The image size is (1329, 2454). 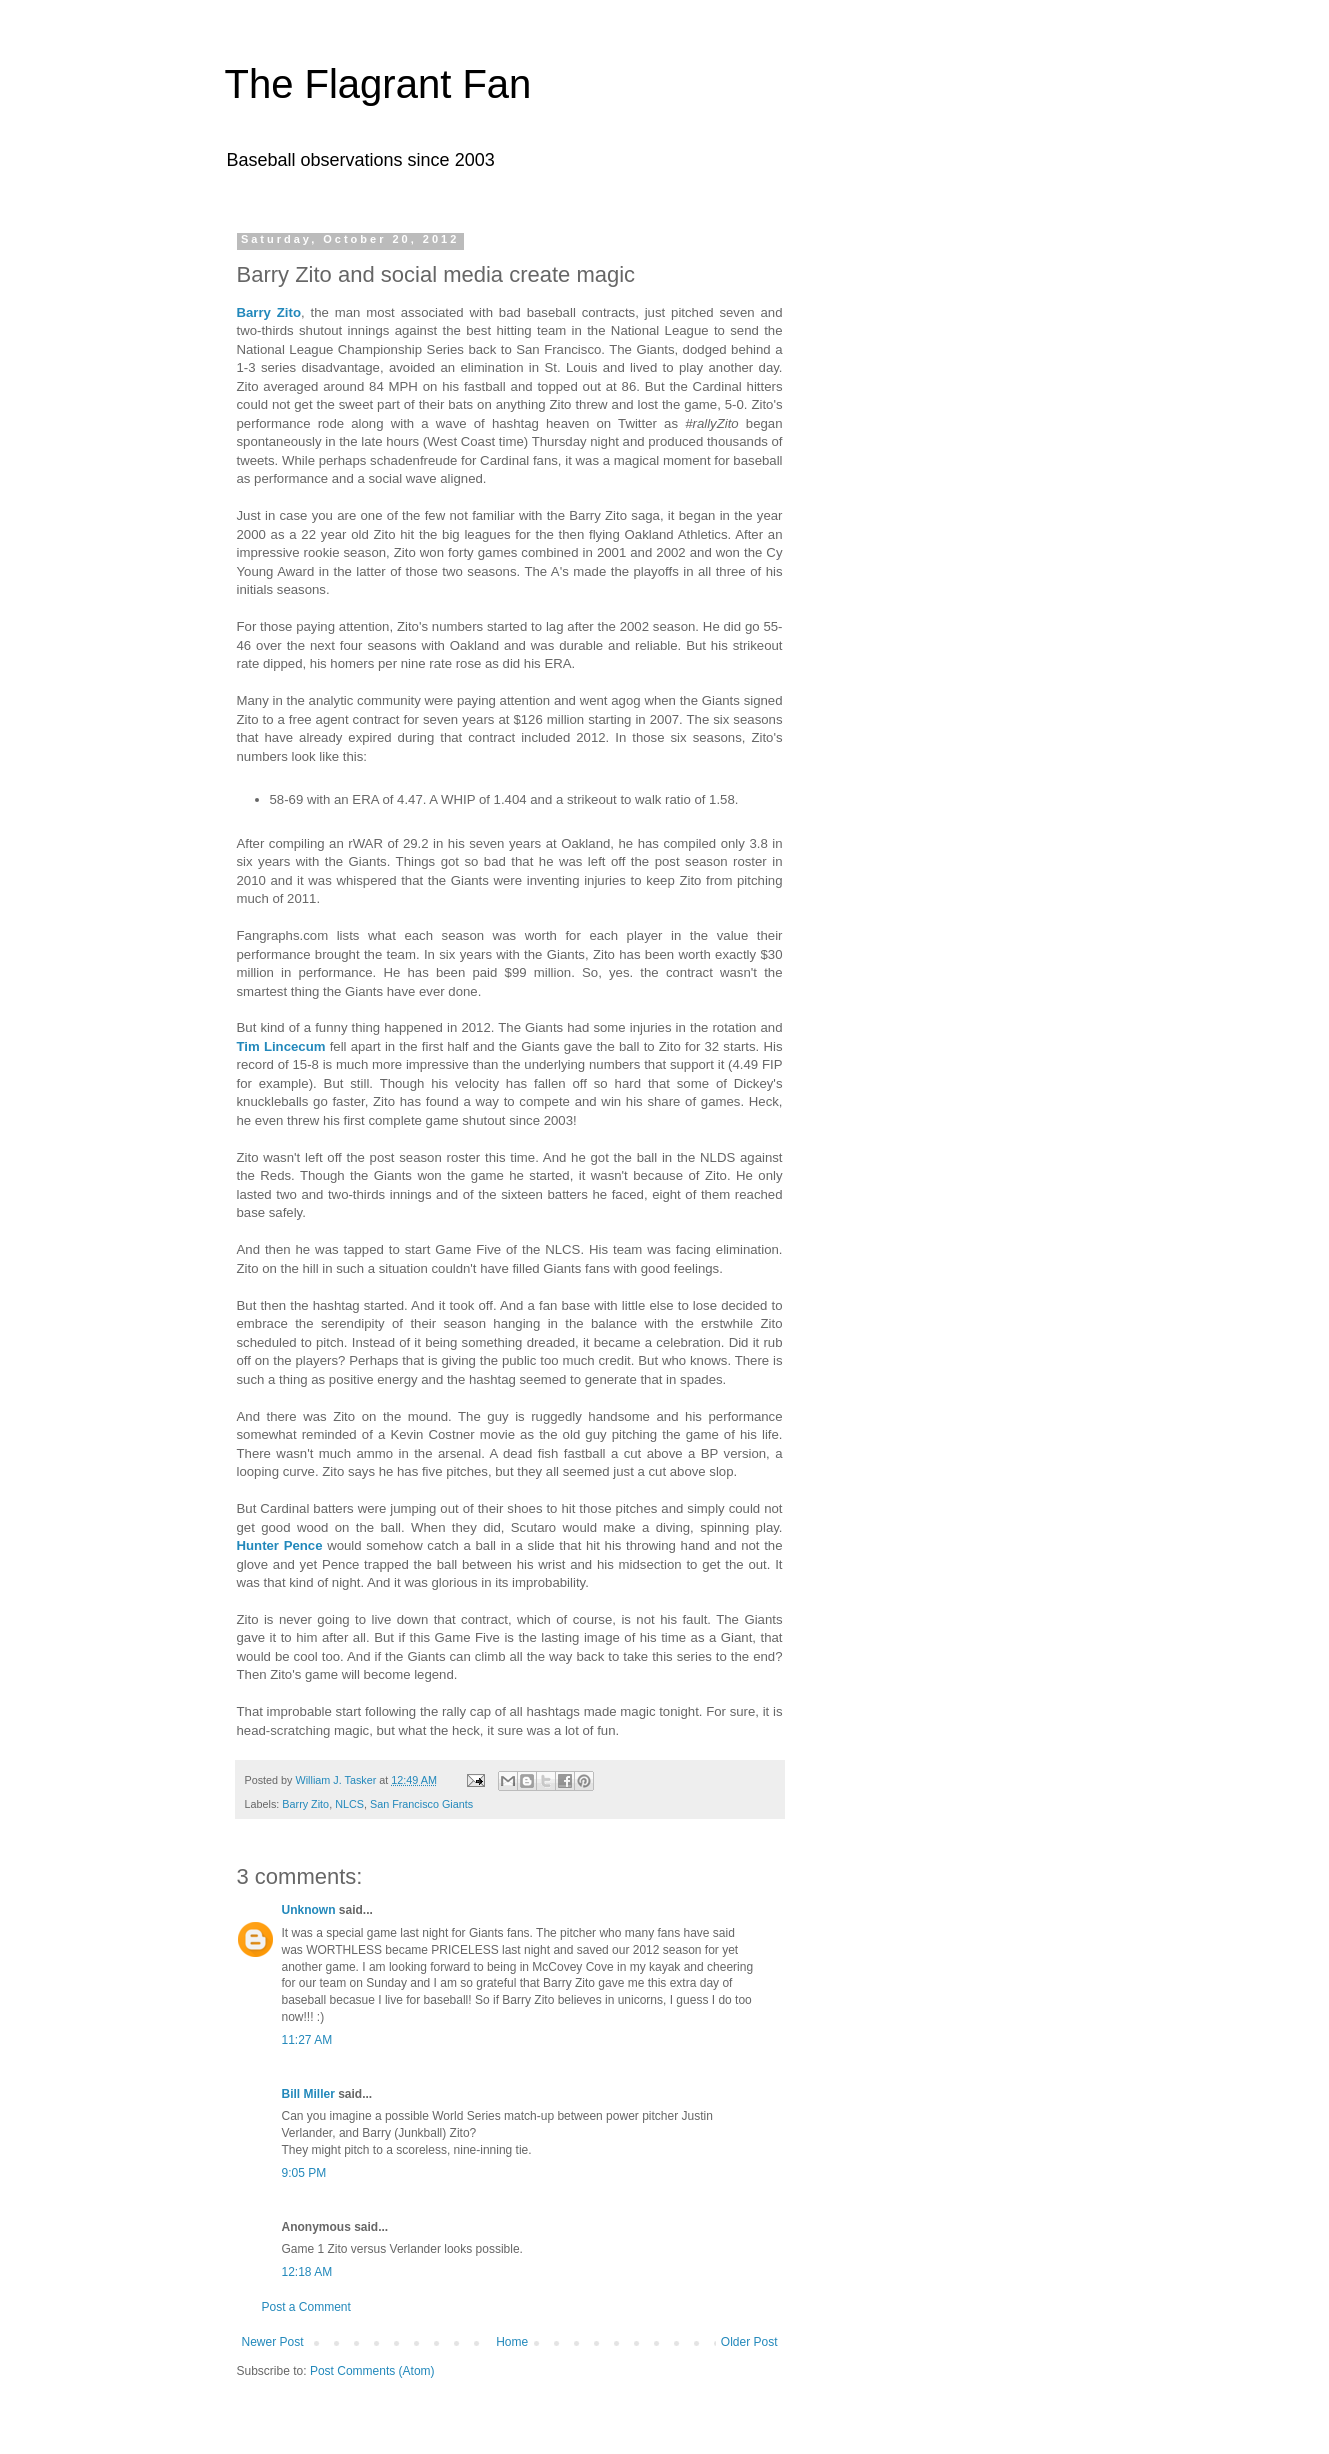 I want to click on Post a Comment, so click(x=306, y=2307).